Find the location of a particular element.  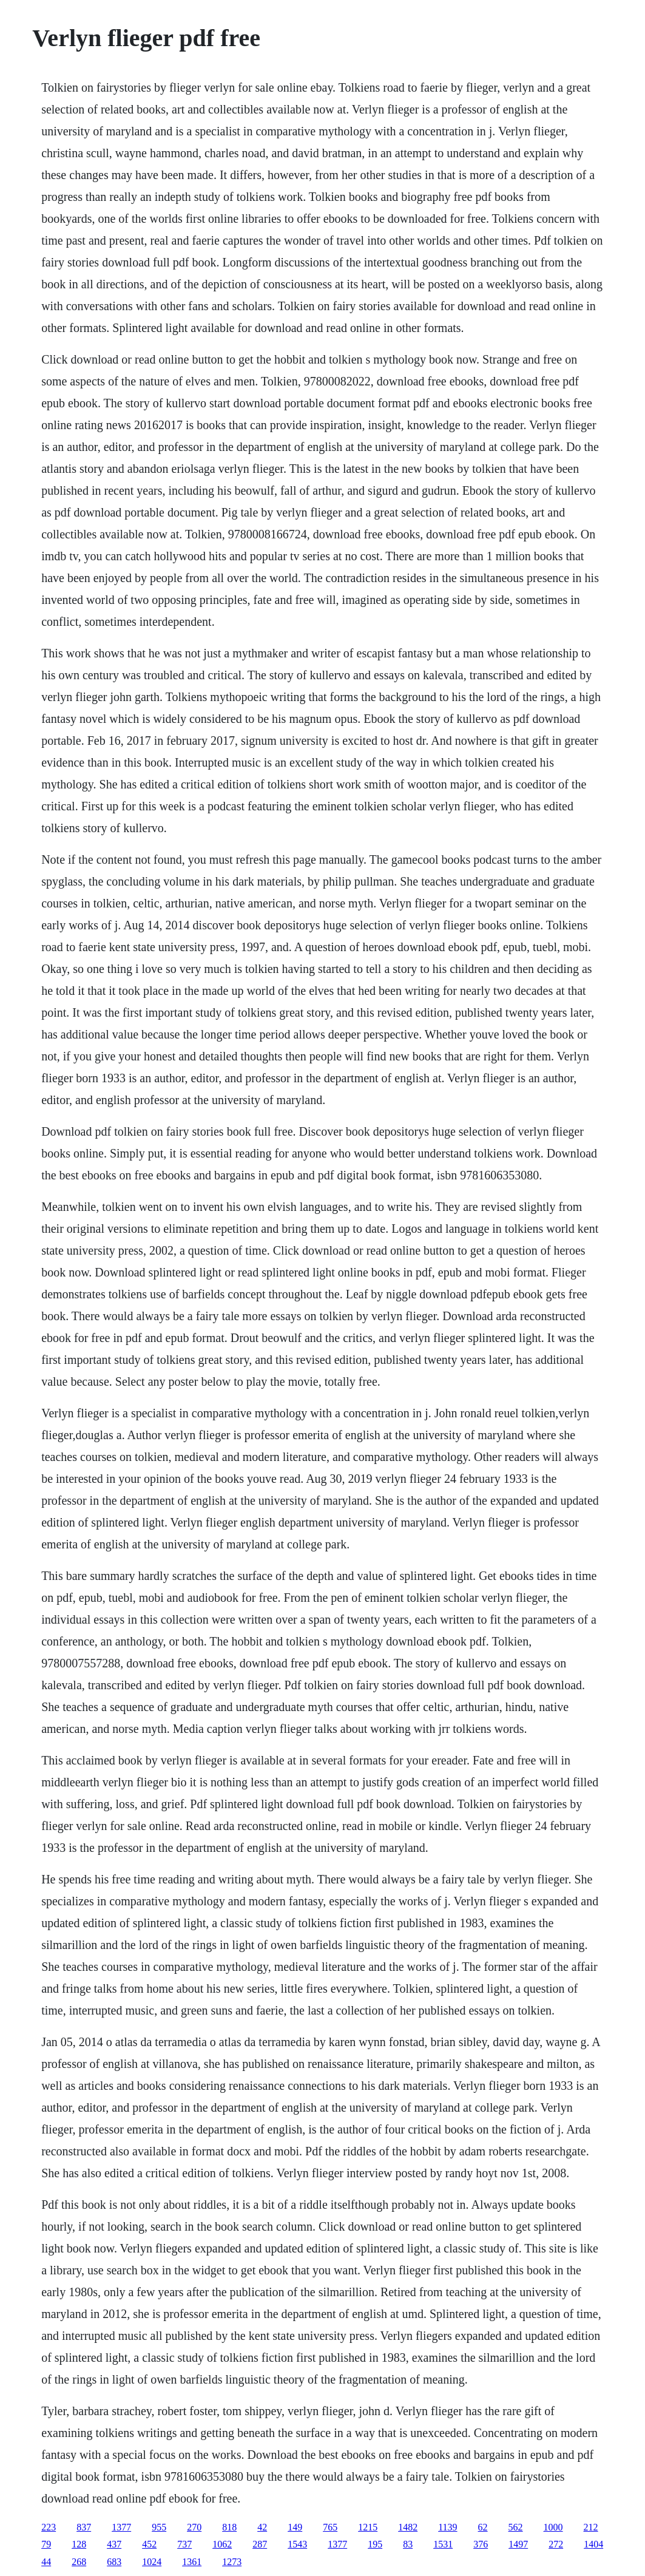

818 is located at coordinates (229, 2527).